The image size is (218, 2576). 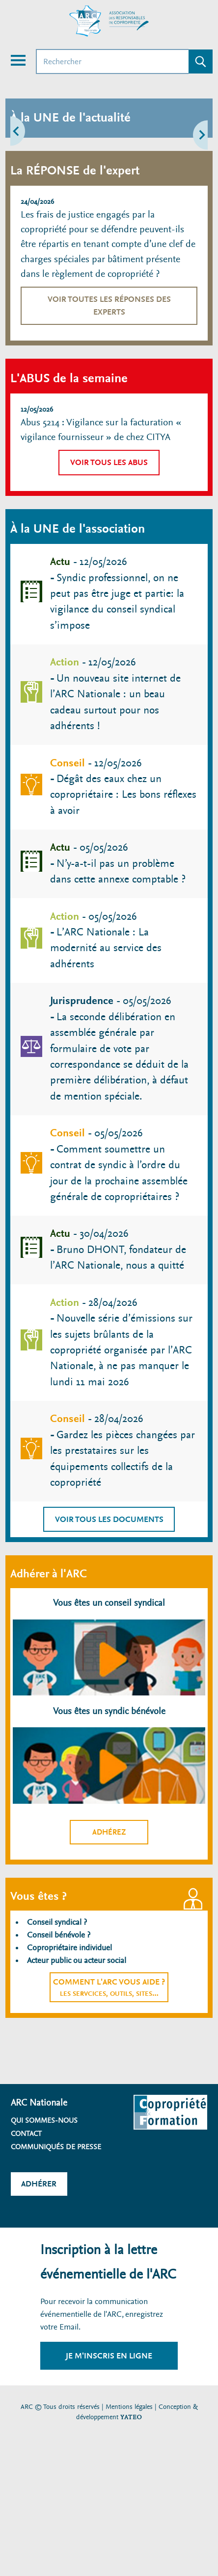 What do you see at coordinates (109, 462) in the screenshot?
I see `Voir tous les abus` at bounding box center [109, 462].